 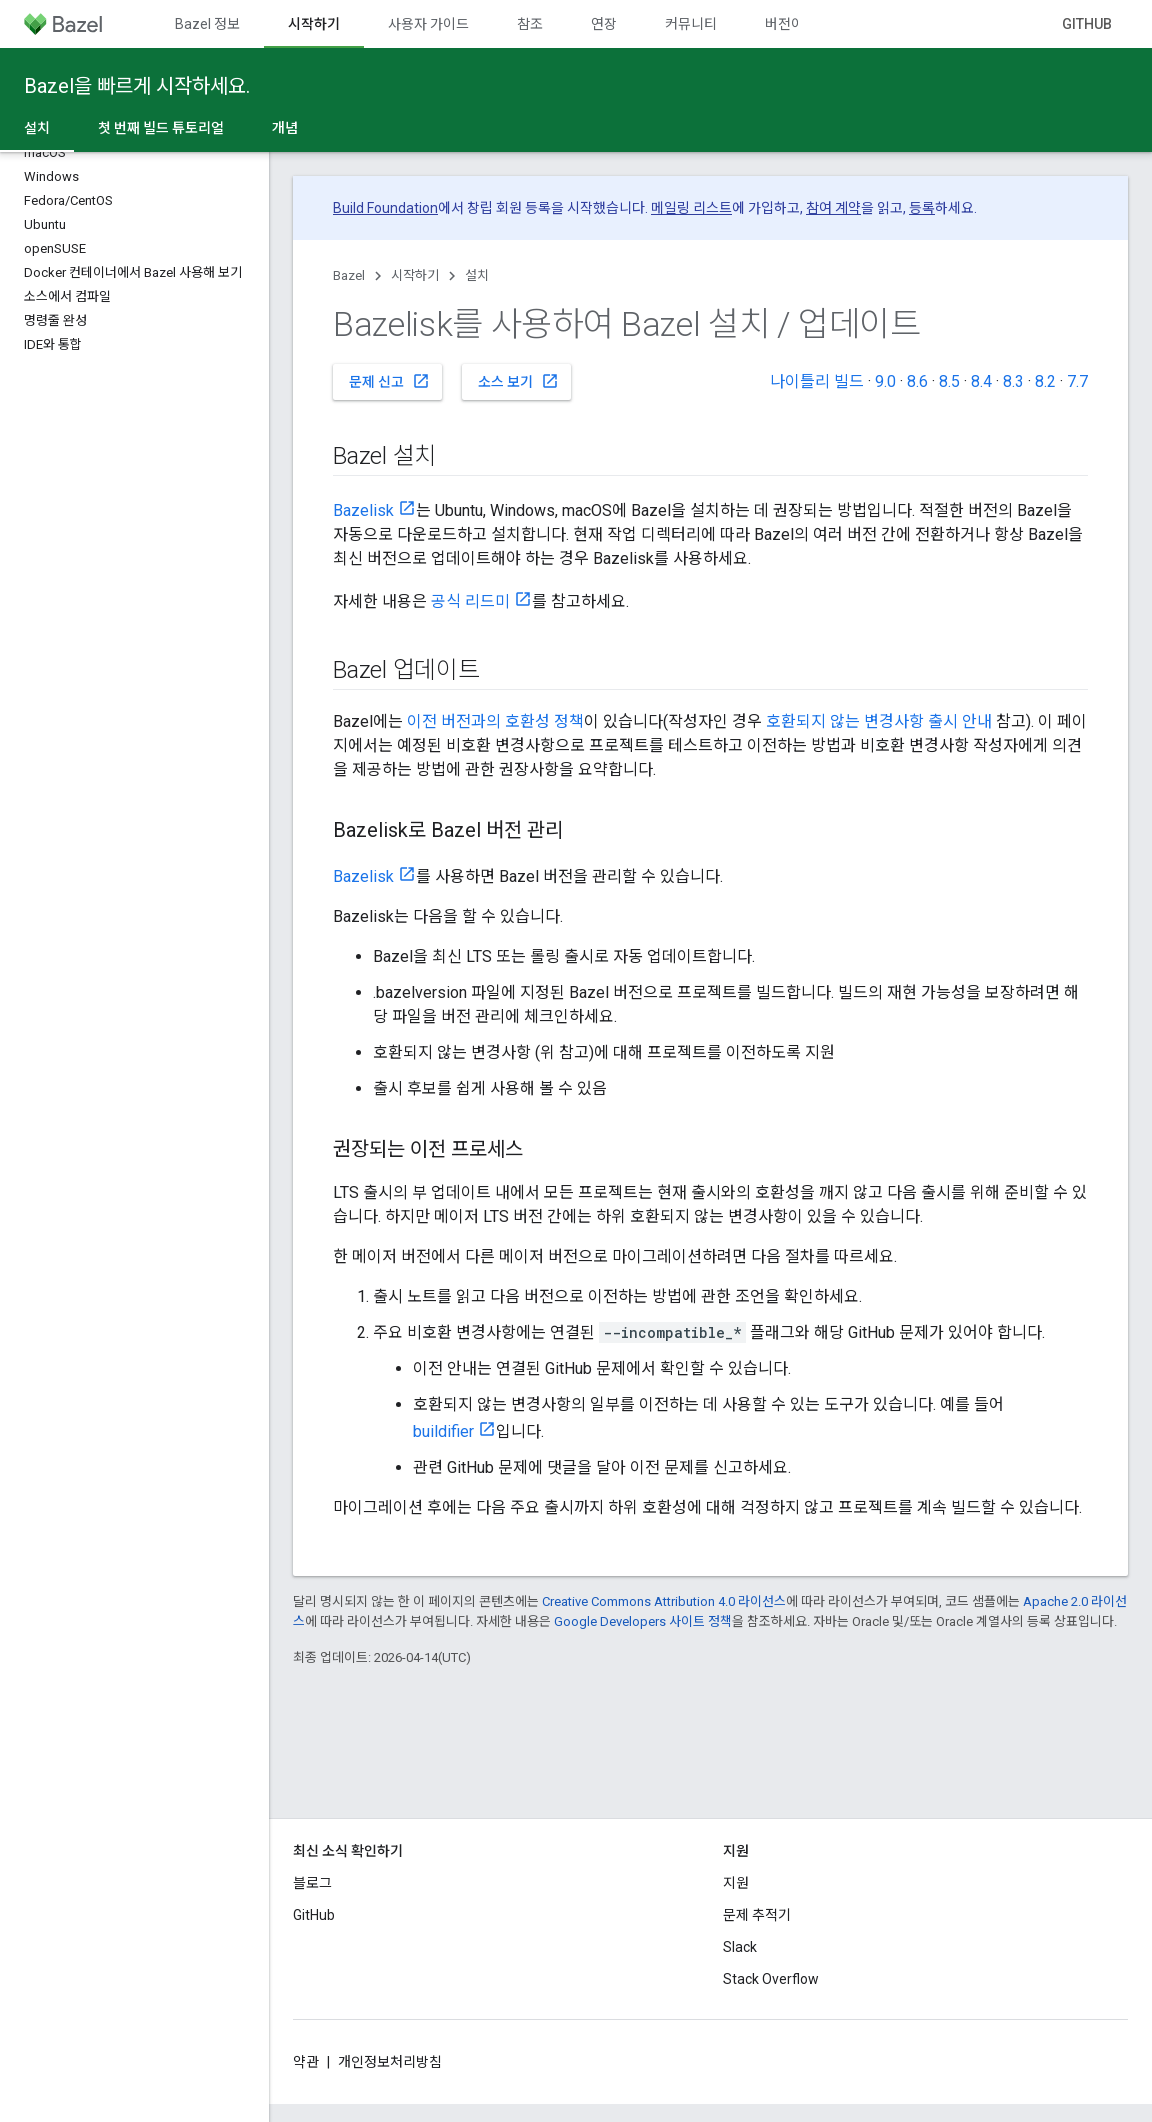 What do you see at coordinates (37, 128) in the screenshot?
I see `설치 [설치, selected]` at bounding box center [37, 128].